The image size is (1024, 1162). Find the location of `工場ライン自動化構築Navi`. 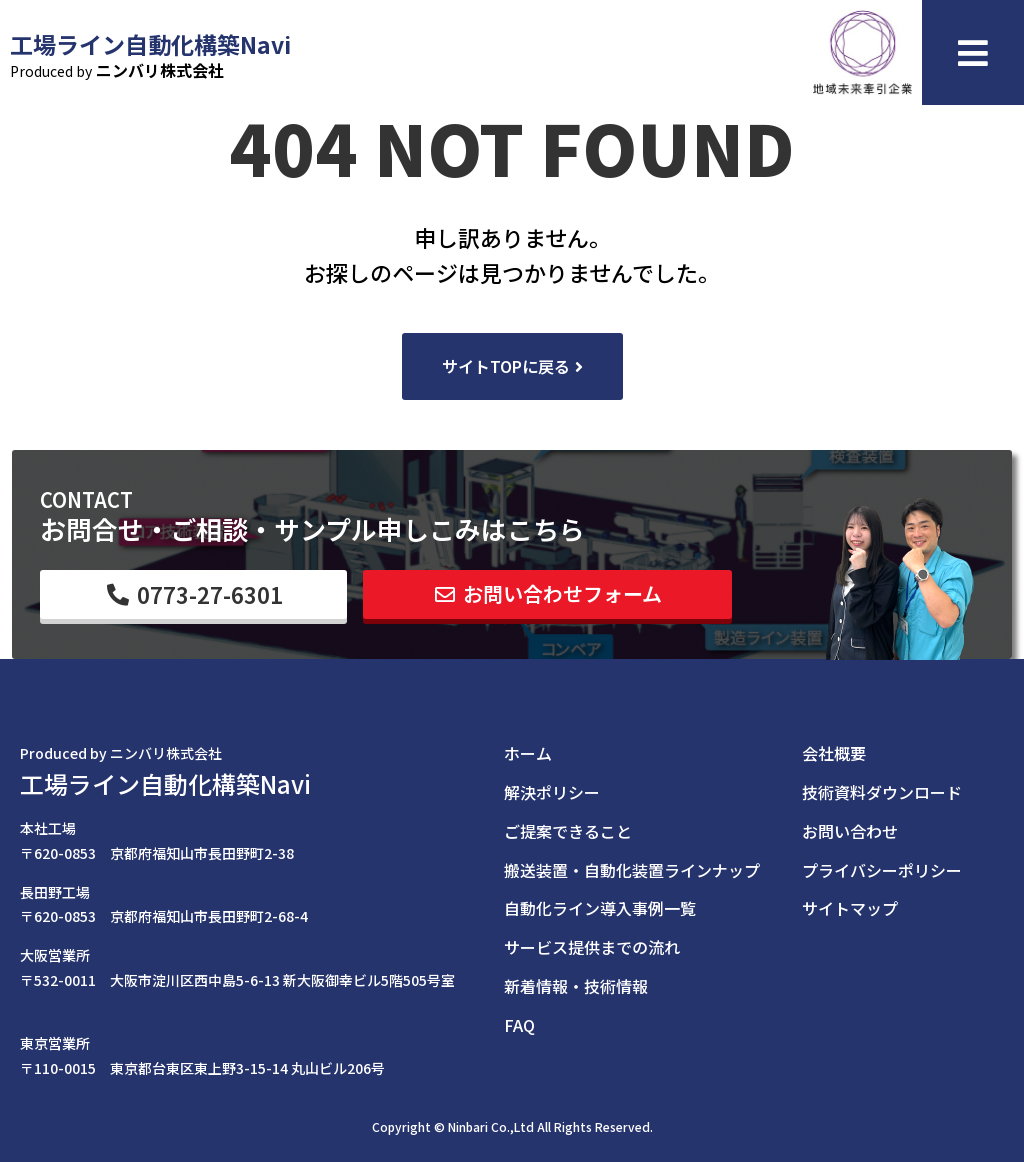

工場ライン自動化構築Navi is located at coordinates (165, 783).